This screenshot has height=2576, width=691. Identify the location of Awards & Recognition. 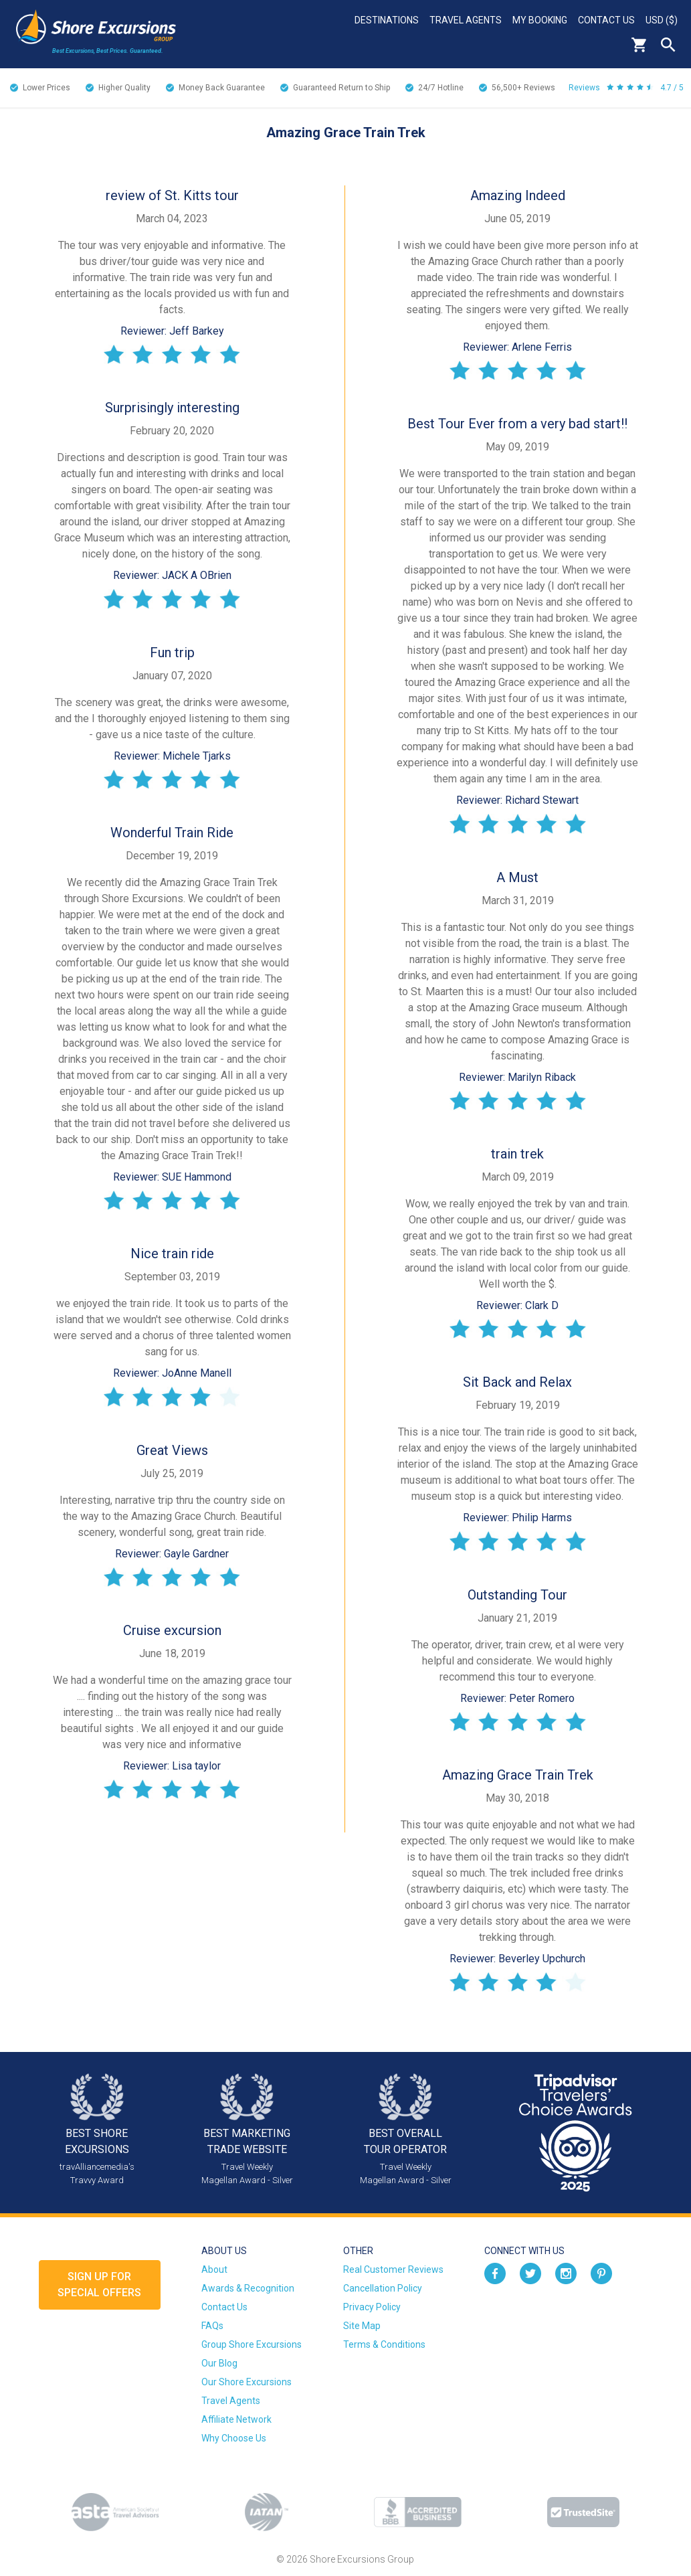
(247, 2288).